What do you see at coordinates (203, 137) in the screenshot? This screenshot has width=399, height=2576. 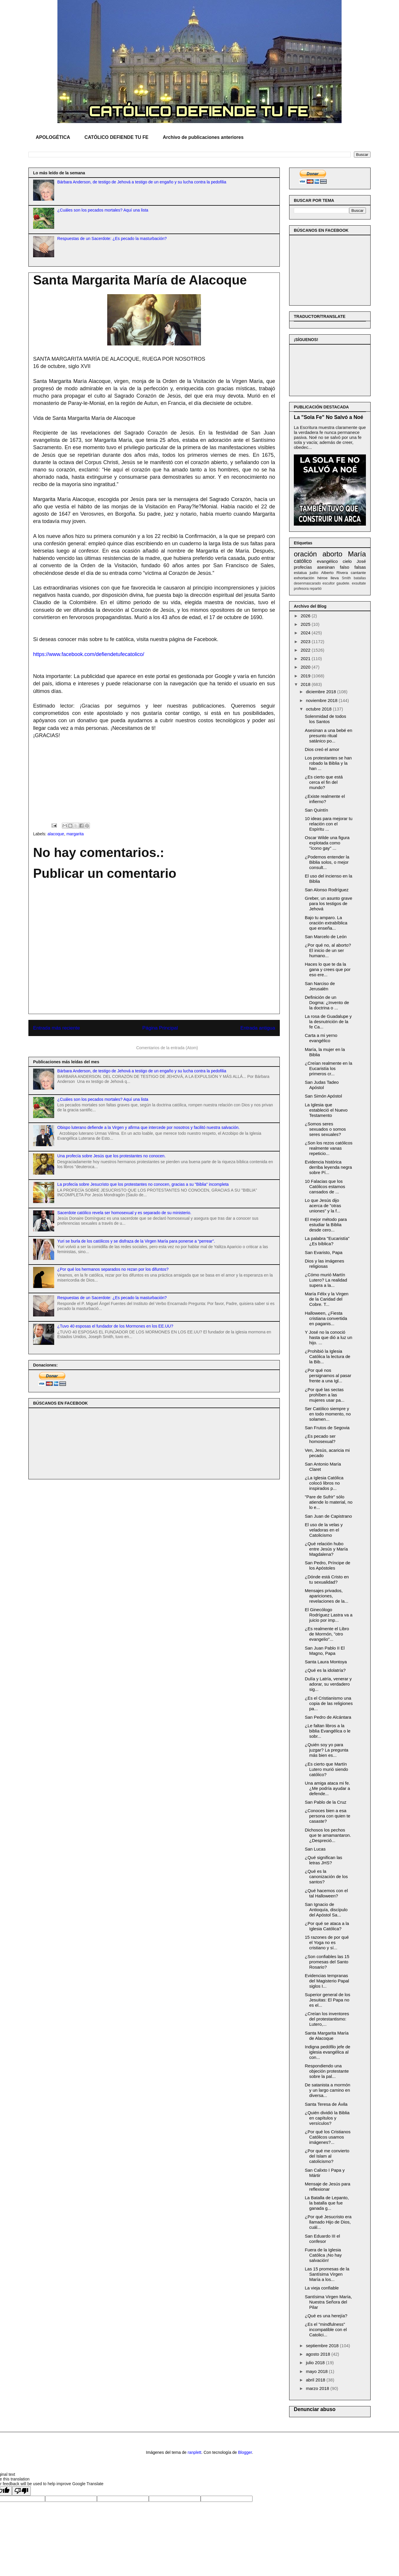 I see `Archivo de publicaciones anteriores` at bounding box center [203, 137].